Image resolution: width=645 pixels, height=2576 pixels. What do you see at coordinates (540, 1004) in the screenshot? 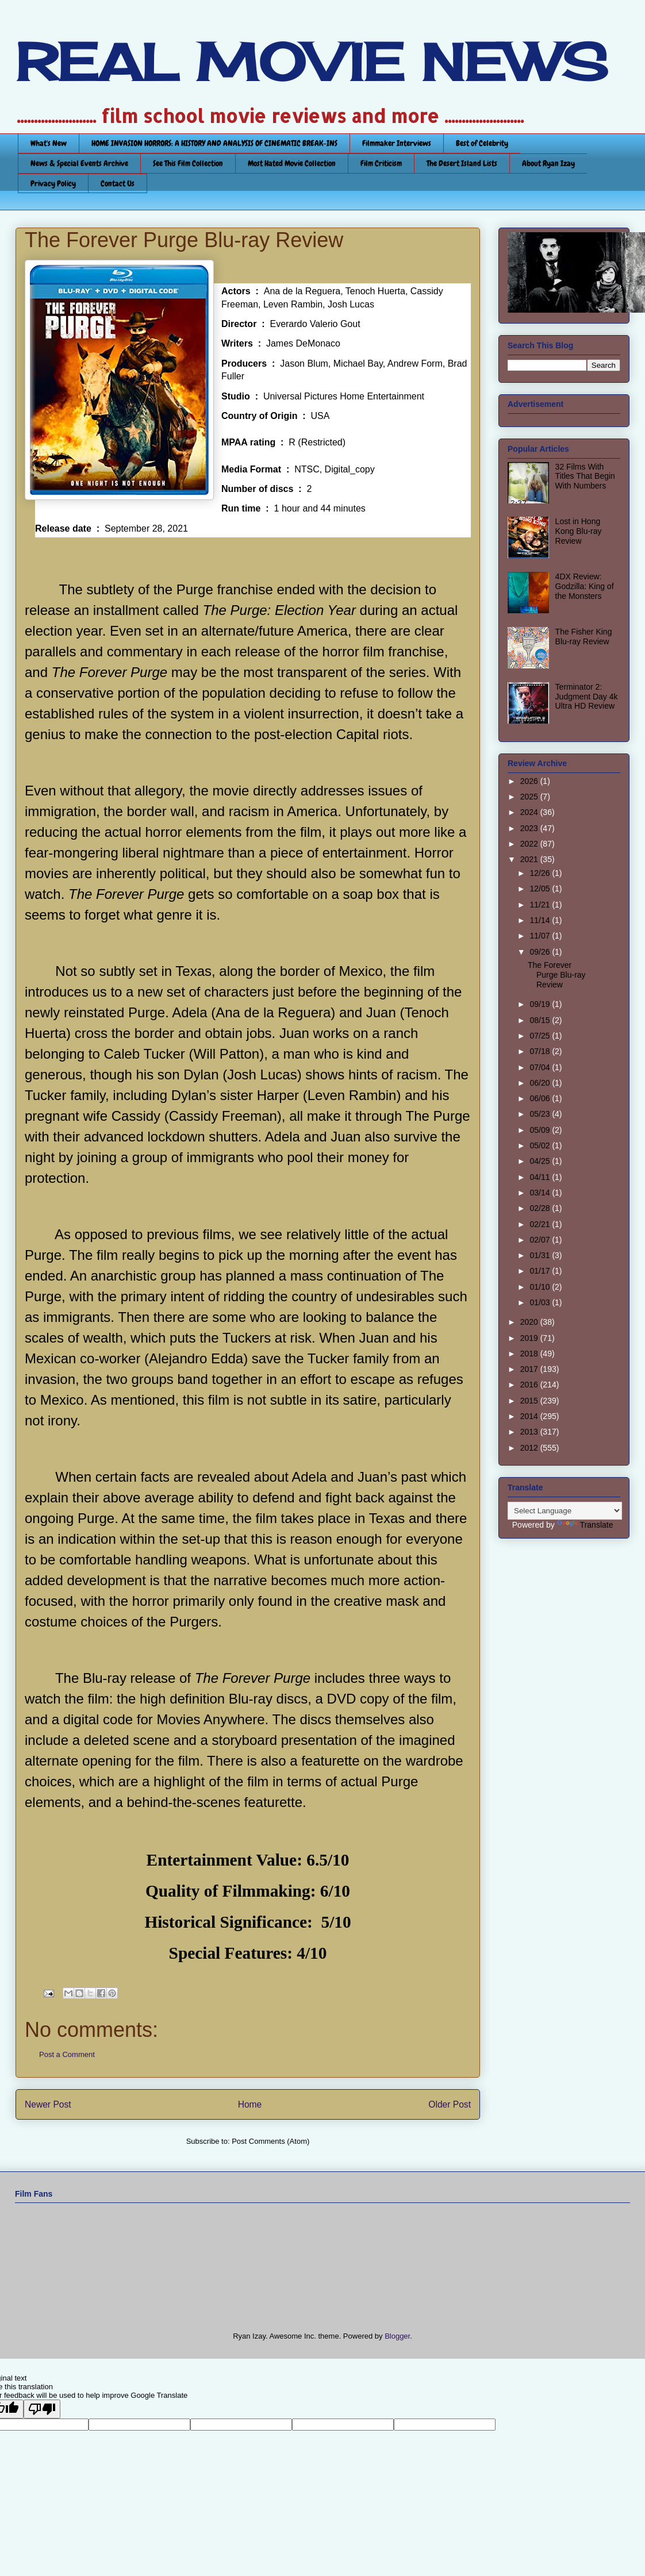
I see `09/19` at bounding box center [540, 1004].